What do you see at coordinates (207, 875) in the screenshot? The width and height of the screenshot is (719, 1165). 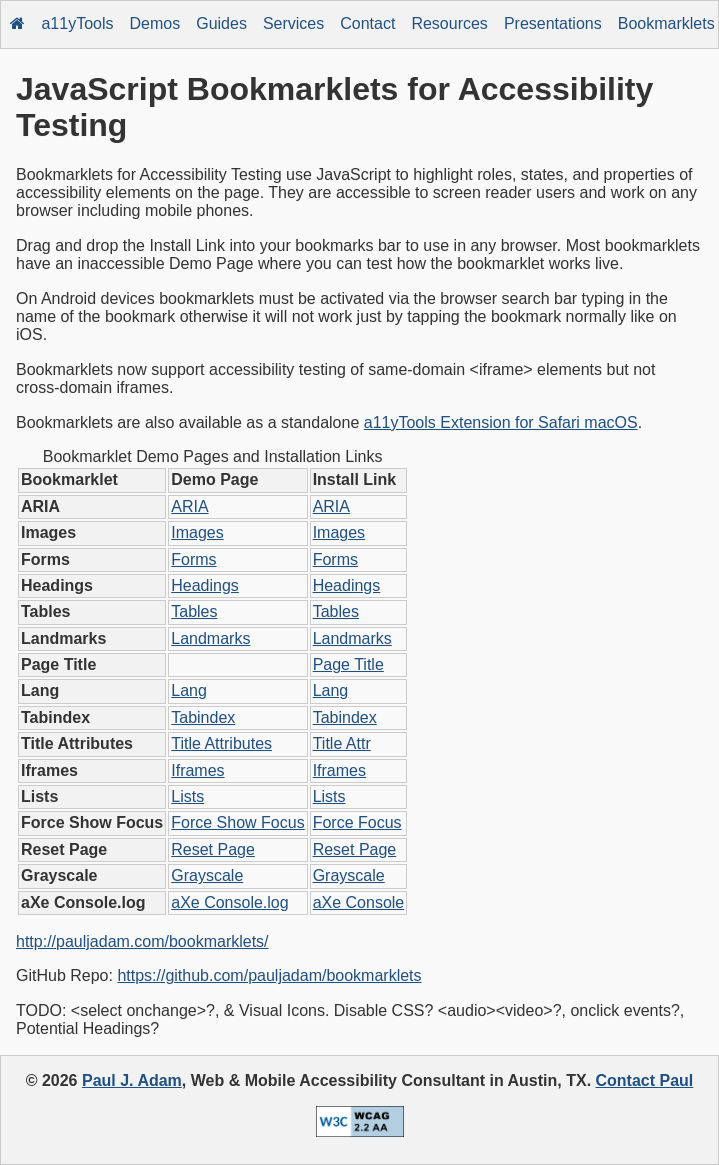 I see `Grayscale` at bounding box center [207, 875].